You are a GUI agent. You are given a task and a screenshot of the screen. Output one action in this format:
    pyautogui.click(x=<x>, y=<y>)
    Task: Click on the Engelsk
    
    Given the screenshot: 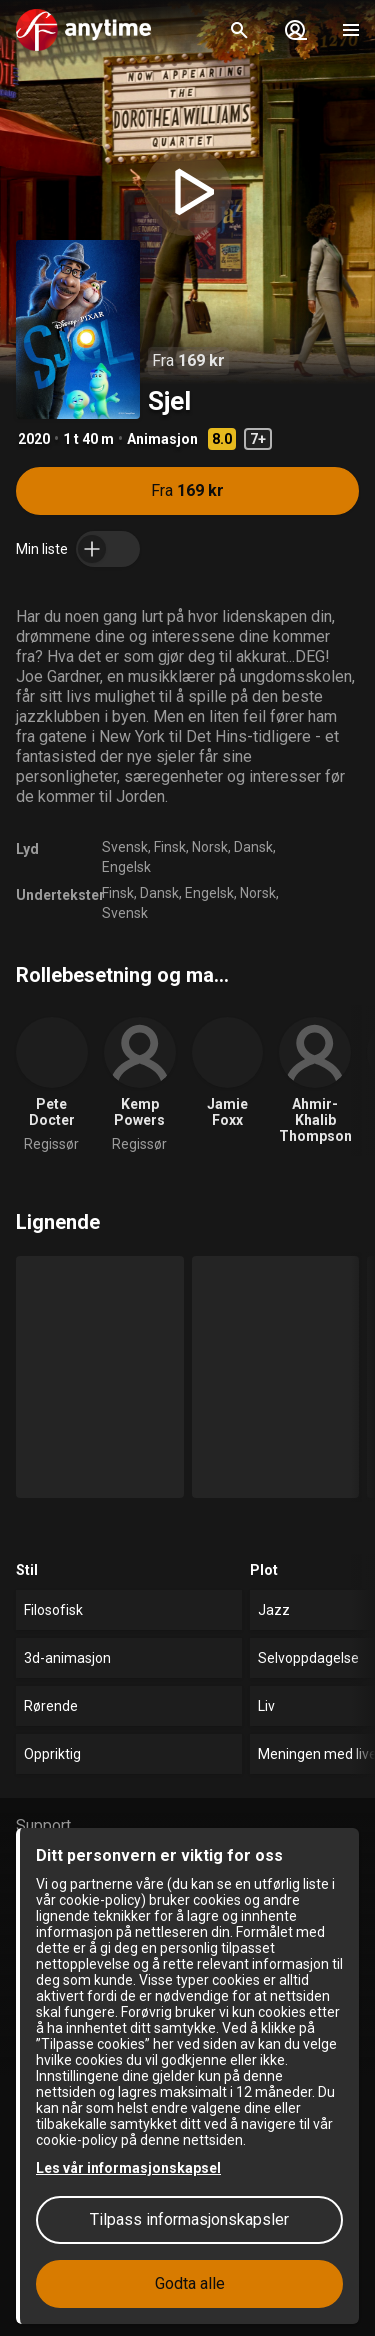 What is the action you would take?
    pyautogui.click(x=126, y=867)
    